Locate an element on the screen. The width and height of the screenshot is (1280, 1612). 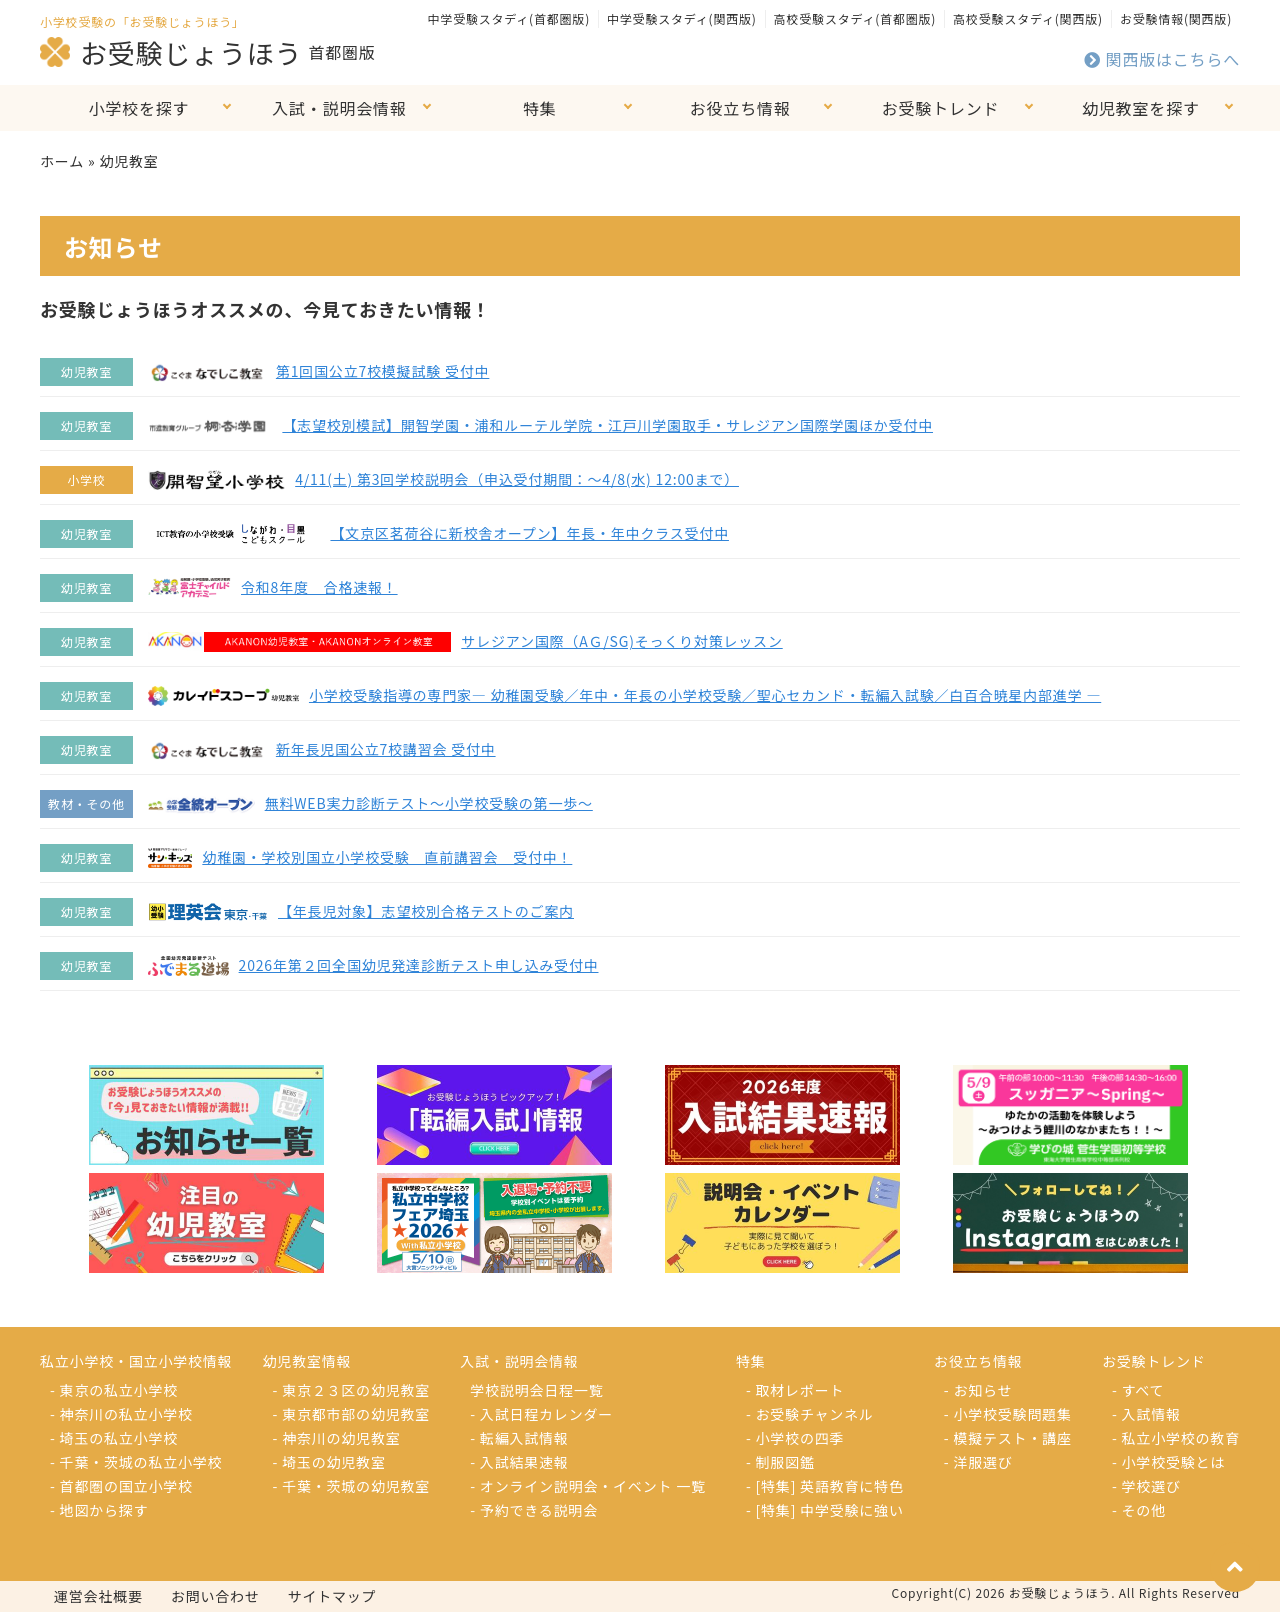
中学受験スタディ(関西版) is located at coordinates (682, 18).